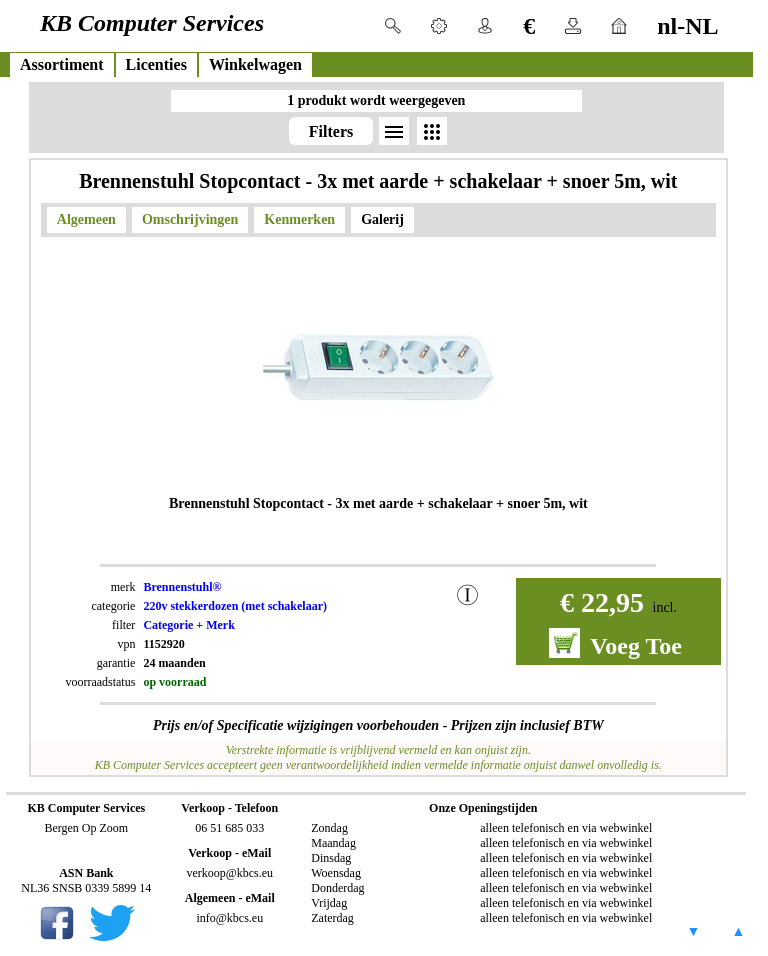 Image resolution: width=768 pixels, height=956 pixels. I want to click on Filters, so click(331, 131).